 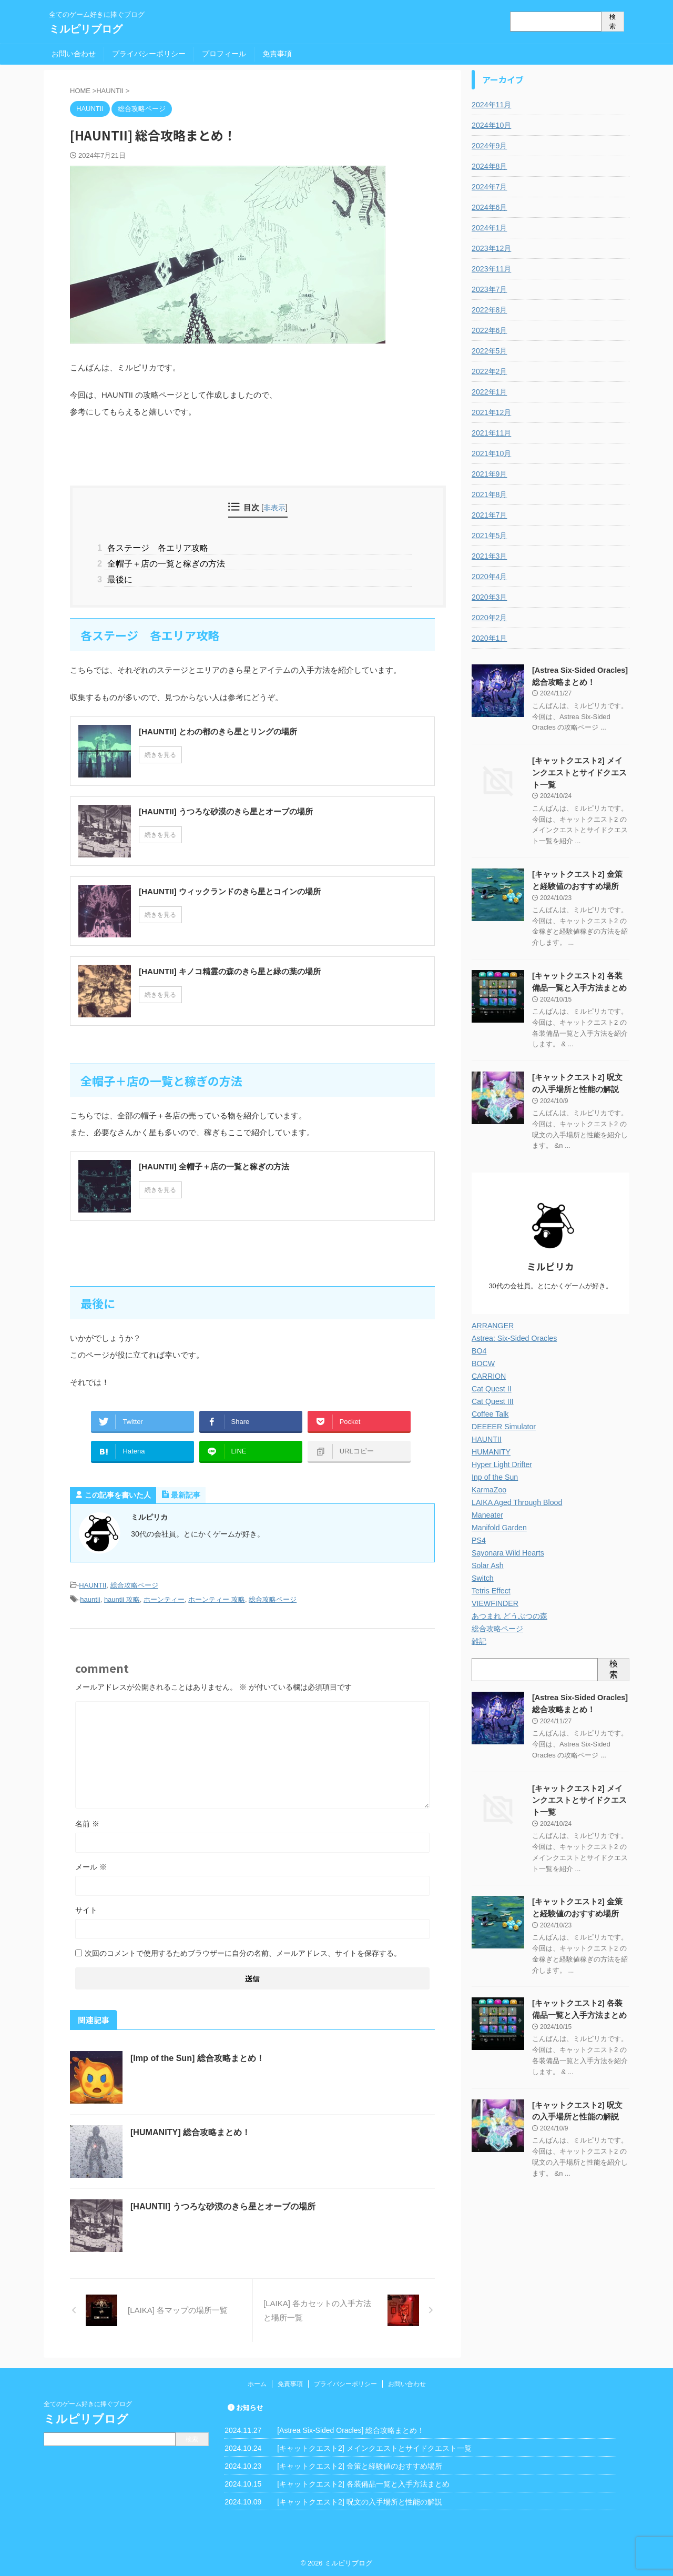 I want to click on HUMANITY, so click(x=491, y=1450).